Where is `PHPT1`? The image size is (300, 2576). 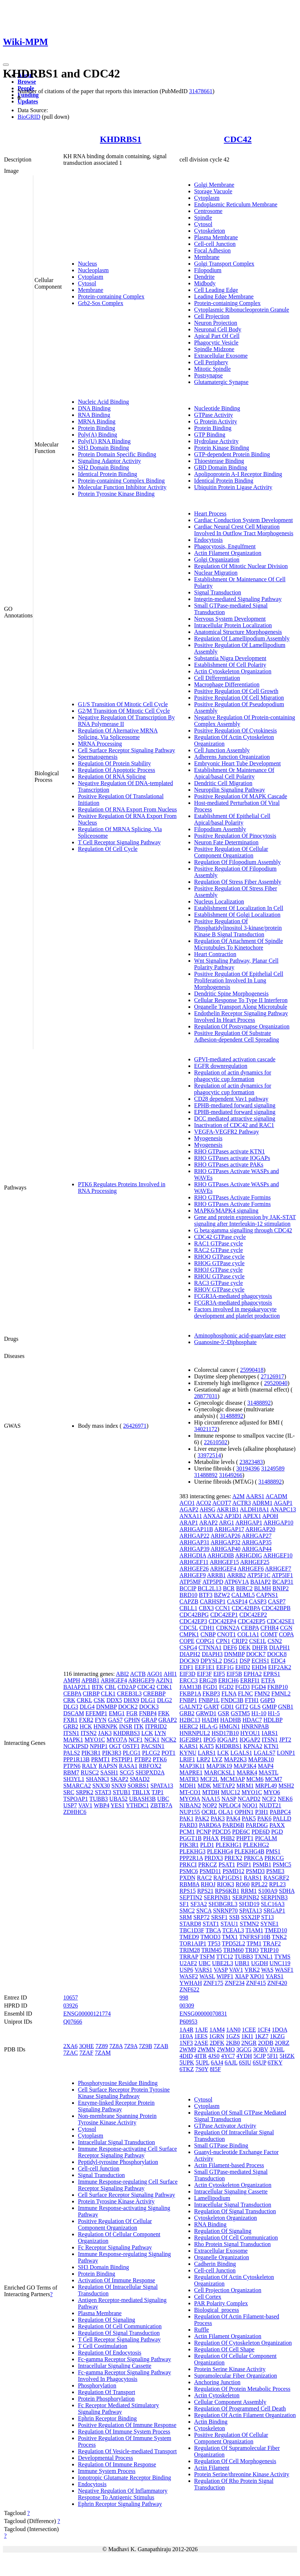
PHPT1 is located at coordinates (245, 1838).